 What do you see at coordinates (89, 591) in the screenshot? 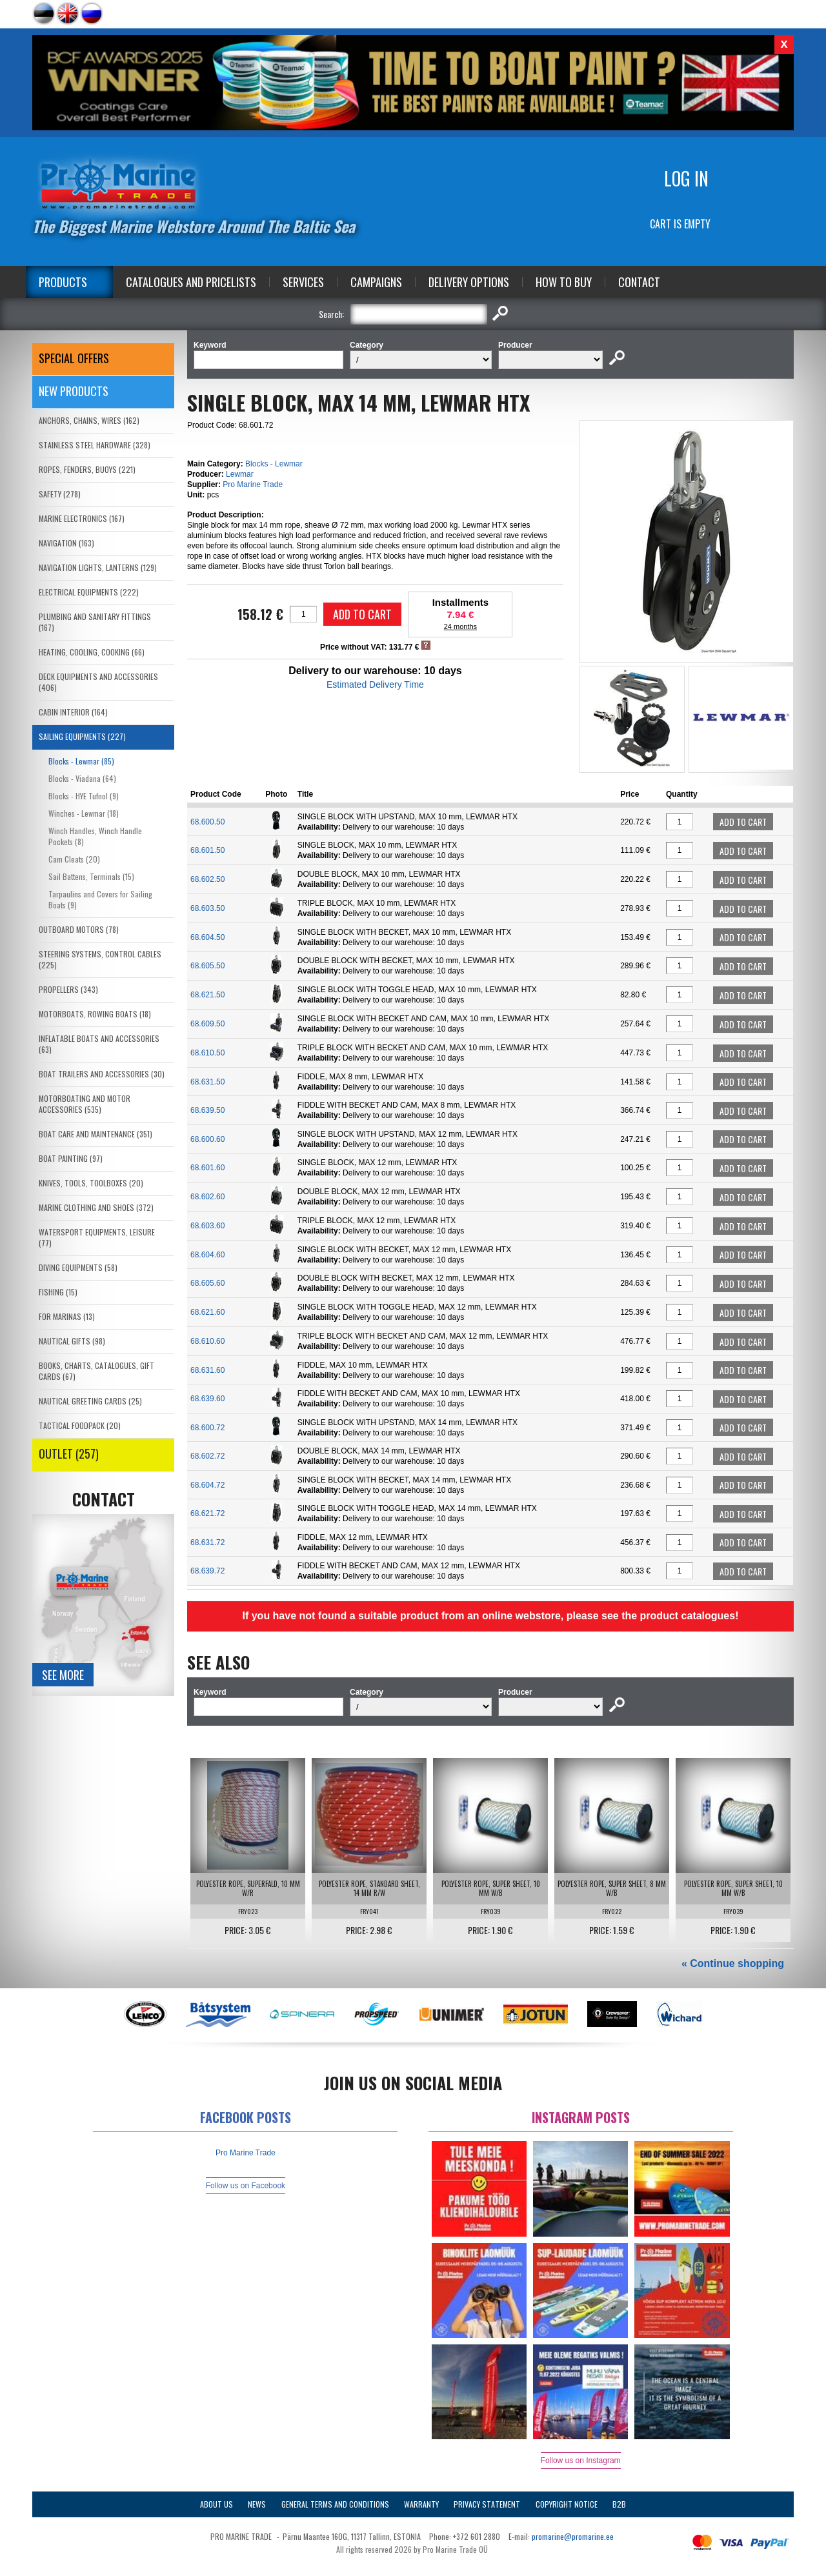
I see `ELECTRICAL EQUIPMENTS (222)` at bounding box center [89, 591].